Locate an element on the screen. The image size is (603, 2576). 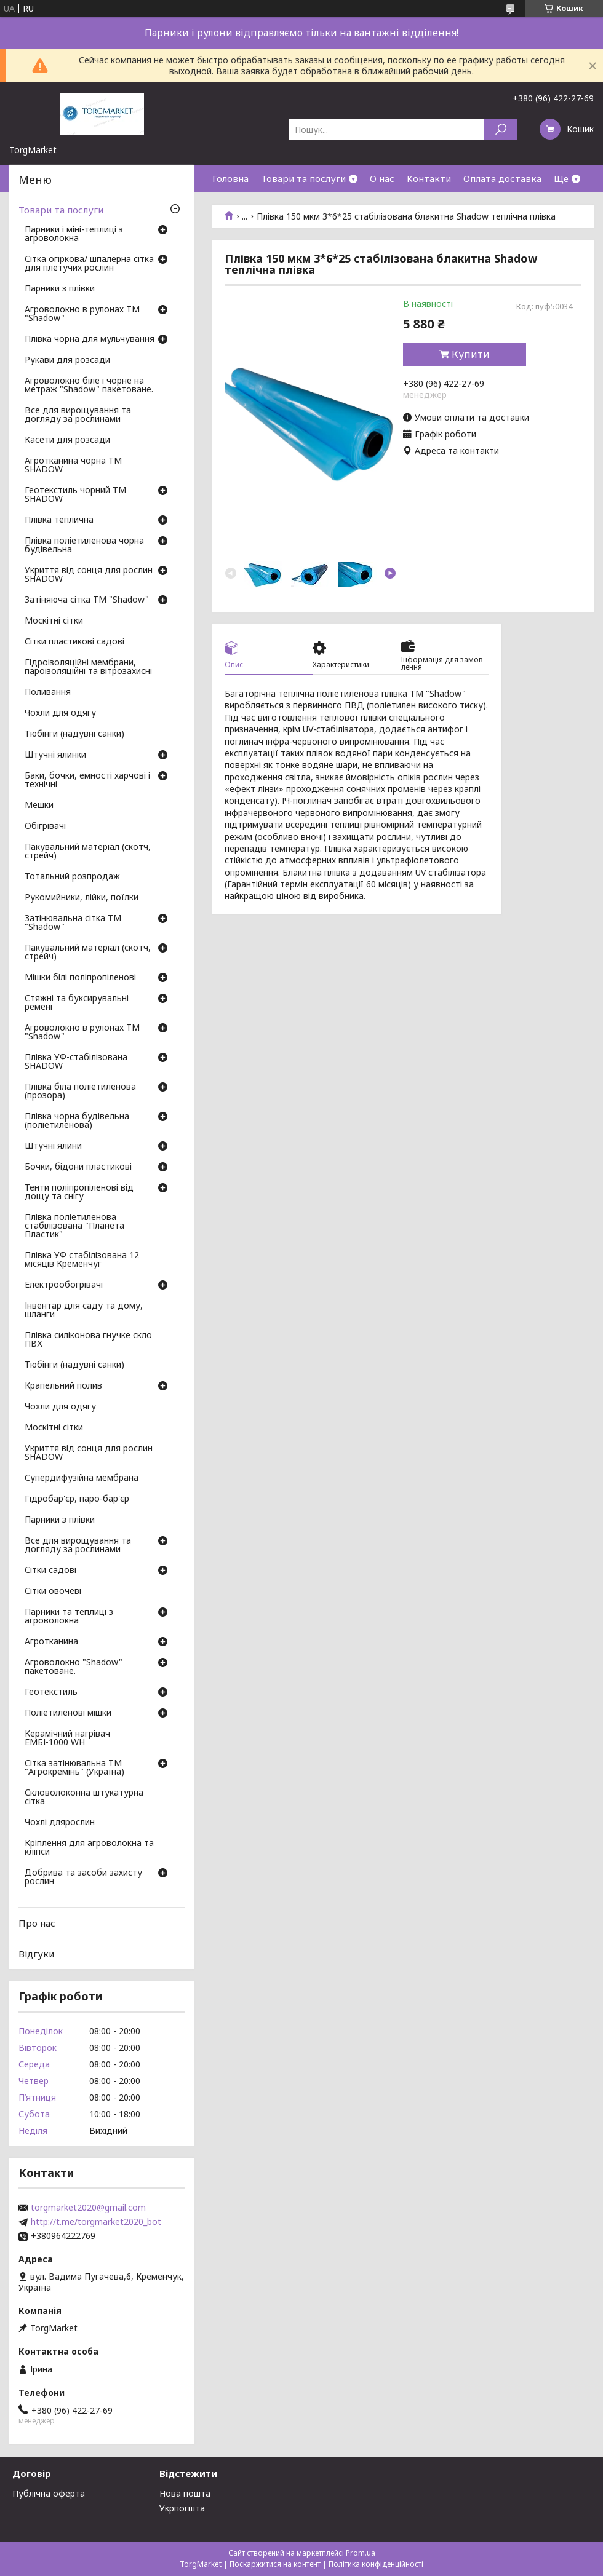
Тотальний розпродаж is located at coordinates (72, 877).